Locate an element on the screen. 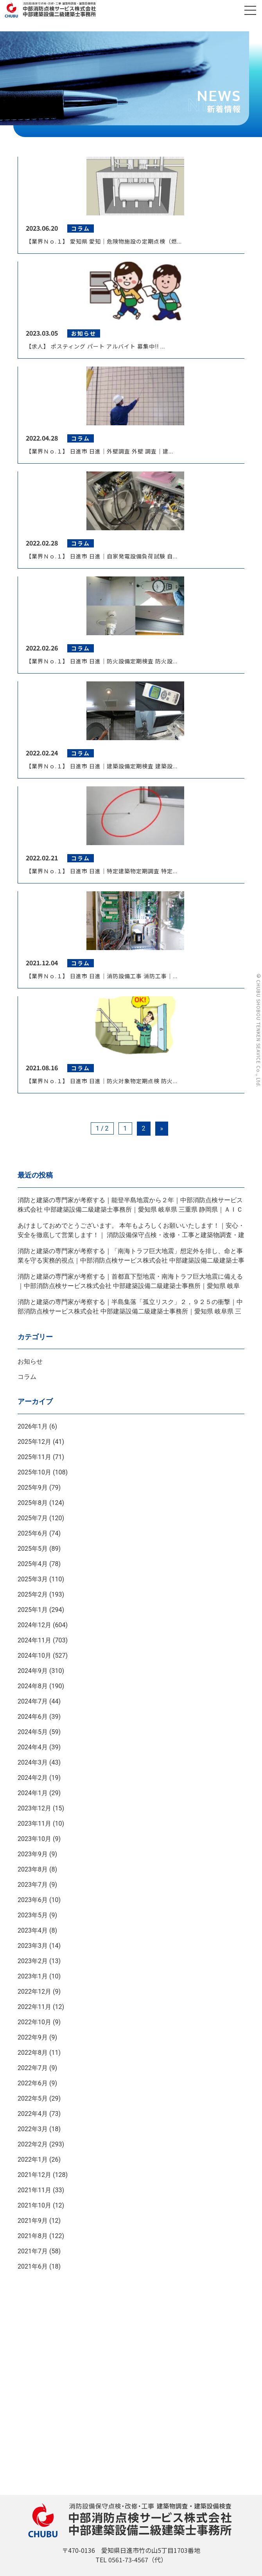  2024年4月 is located at coordinates (33, 1747).